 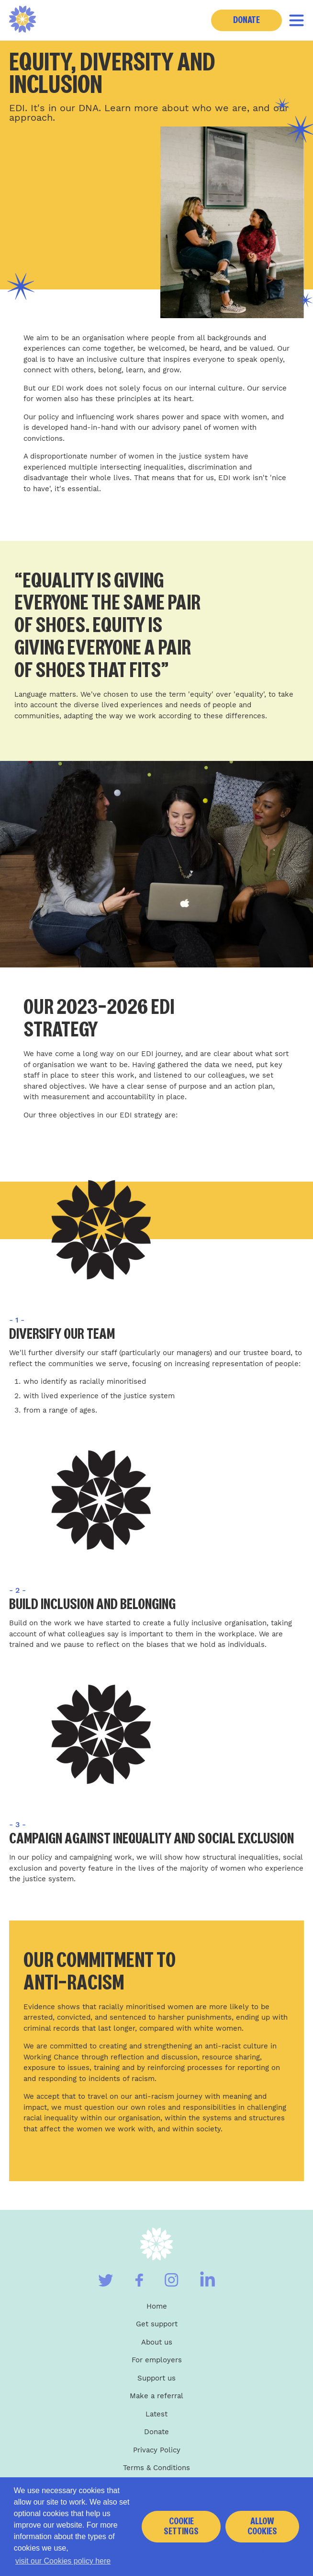 I want to click on Privacy Policy, so click(x=156, y=2450).